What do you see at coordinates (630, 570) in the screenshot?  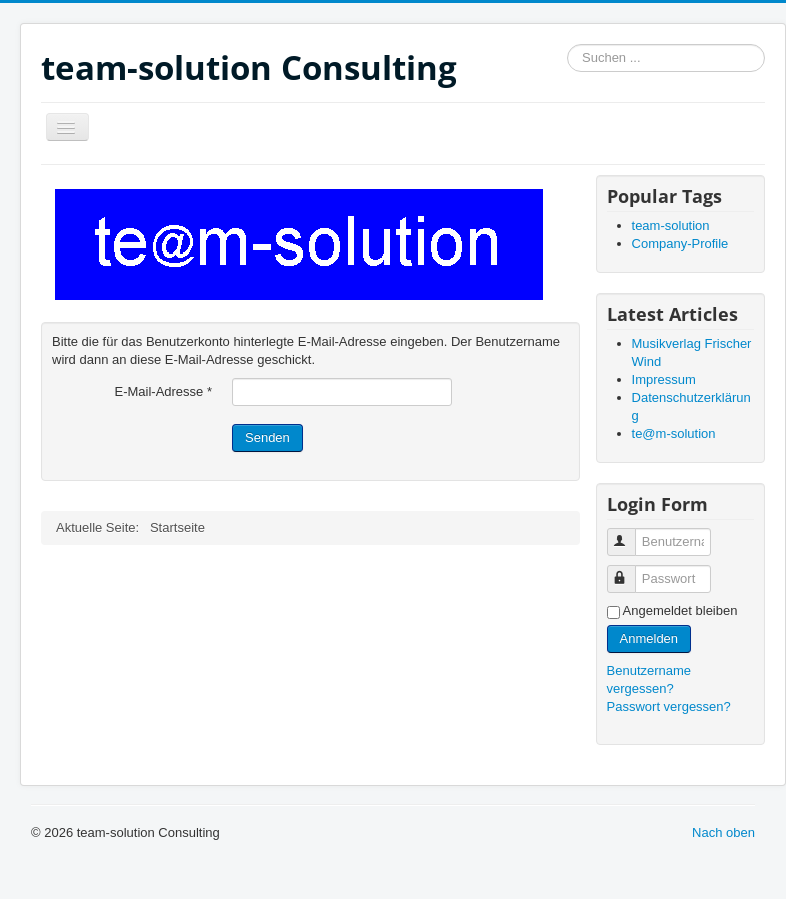 I see `Passwort` at bounding box center [630, 570].